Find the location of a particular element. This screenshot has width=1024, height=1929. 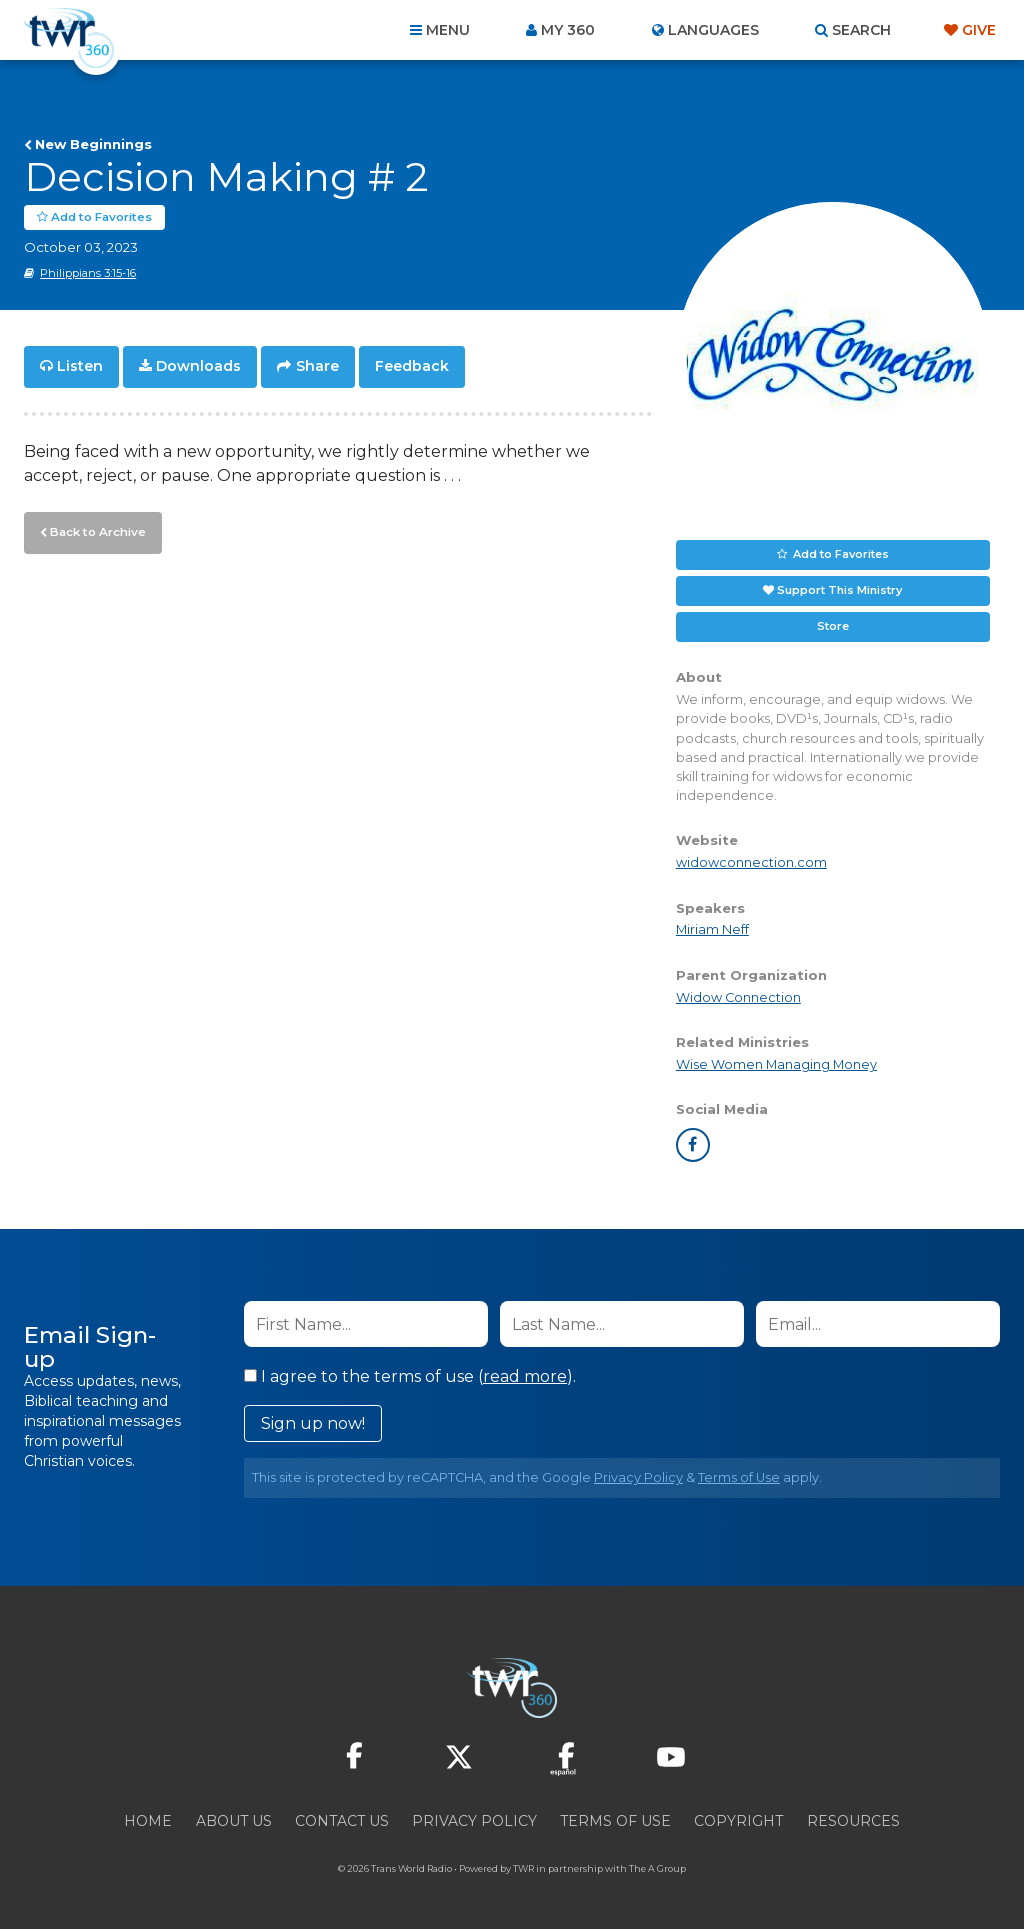

facebook is located at coordinates (693, 1145).